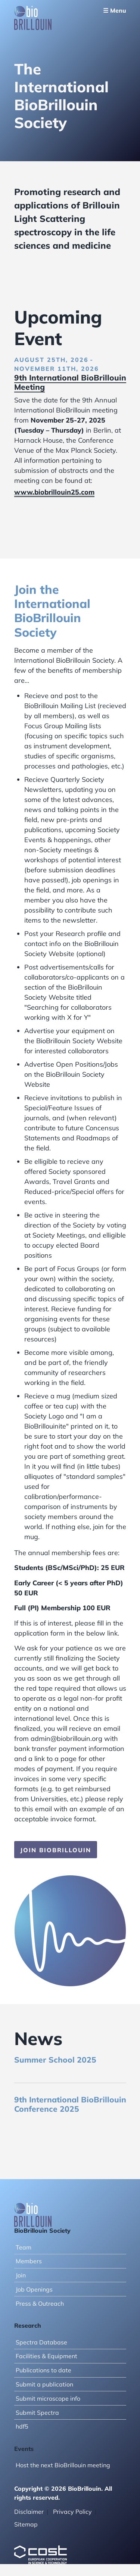 The image size is (140, 2576). What do you see at coordinates (29, 2261) in the screenshot?
I see `Members` at bounding box center [29, 2261].